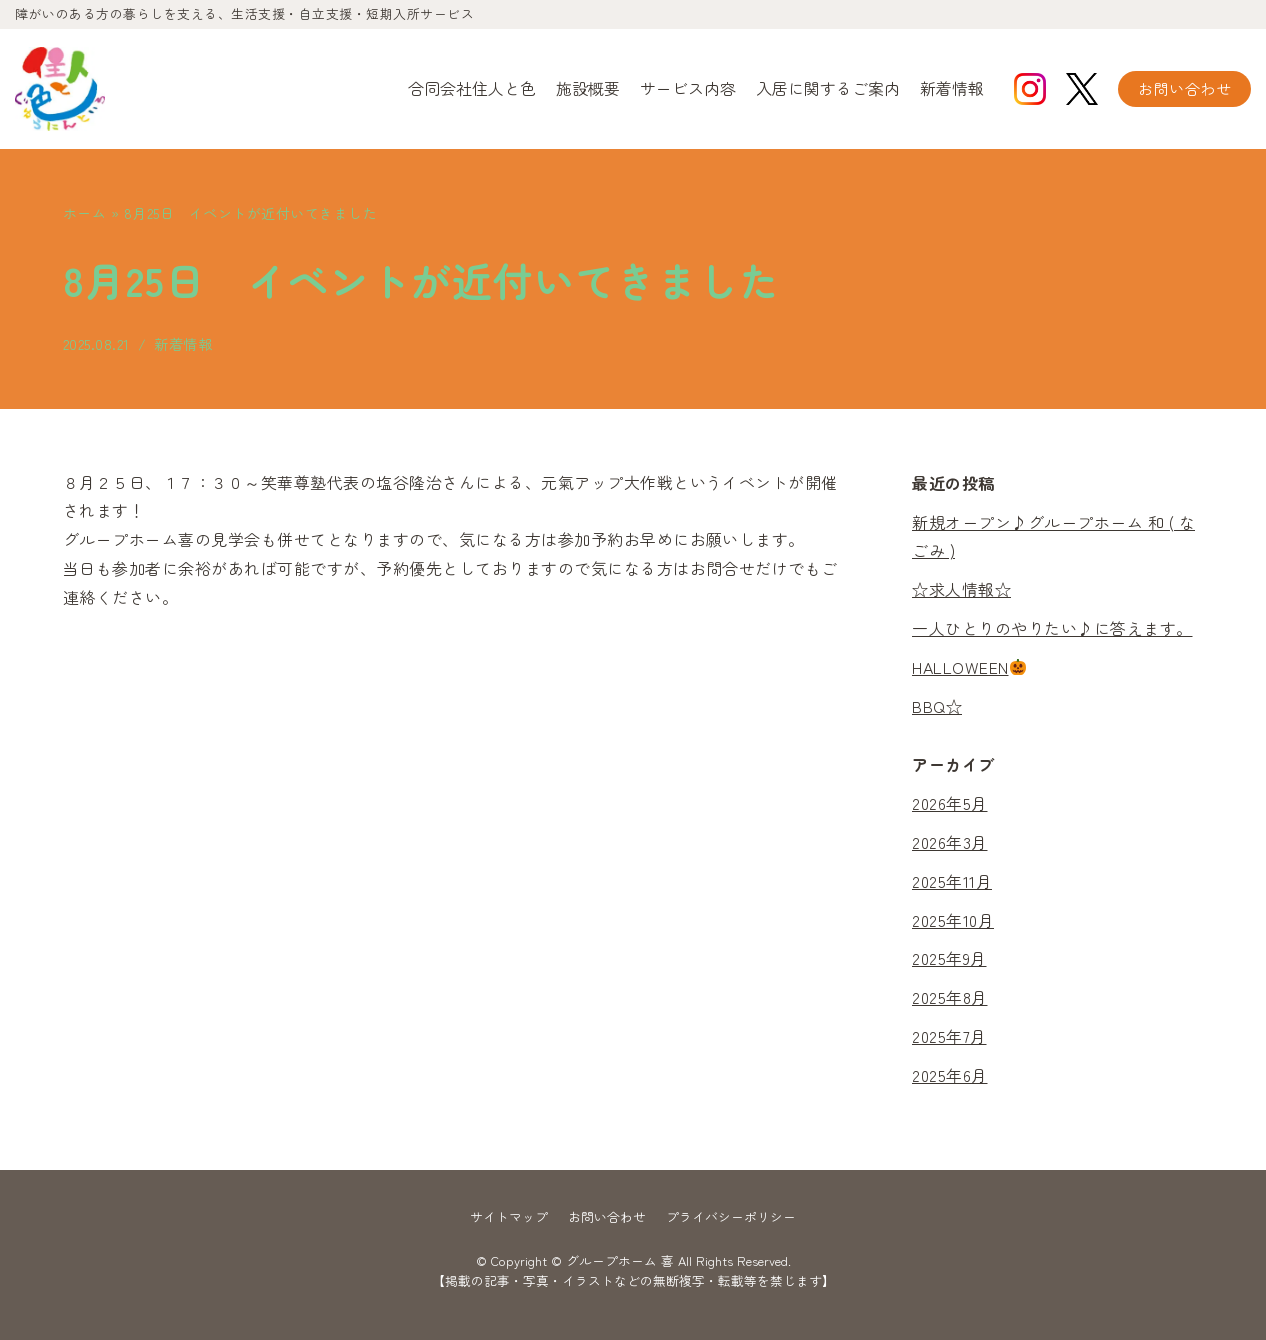  I want to click on サービス内容, so click(688, 88).